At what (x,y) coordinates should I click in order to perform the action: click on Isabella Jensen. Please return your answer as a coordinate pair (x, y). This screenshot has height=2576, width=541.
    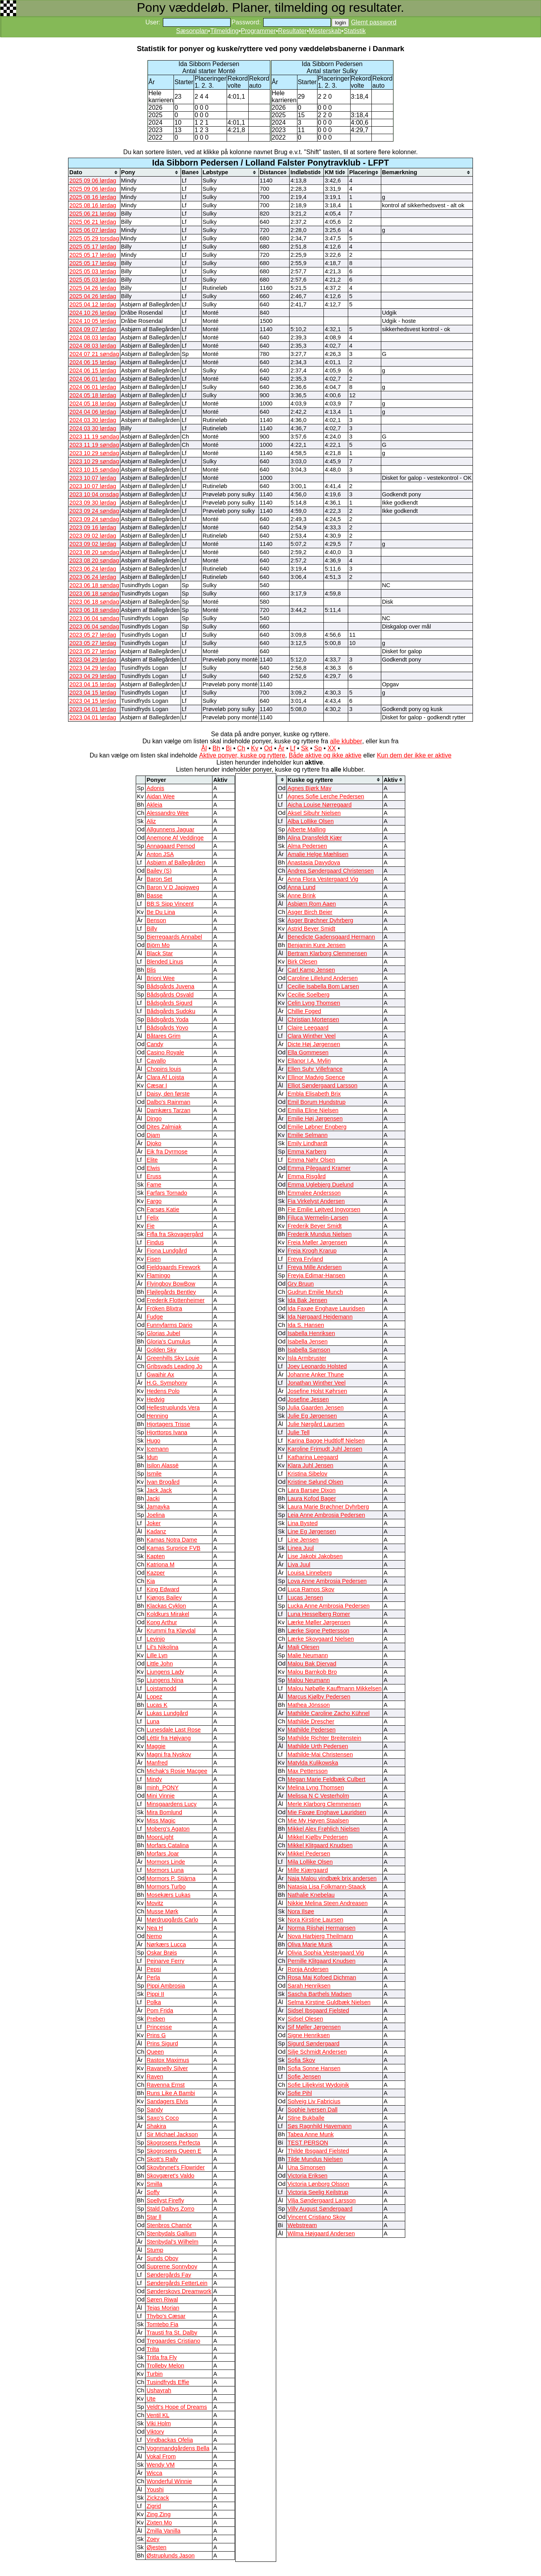
    Looking at the image, I should click on (308, 1341).